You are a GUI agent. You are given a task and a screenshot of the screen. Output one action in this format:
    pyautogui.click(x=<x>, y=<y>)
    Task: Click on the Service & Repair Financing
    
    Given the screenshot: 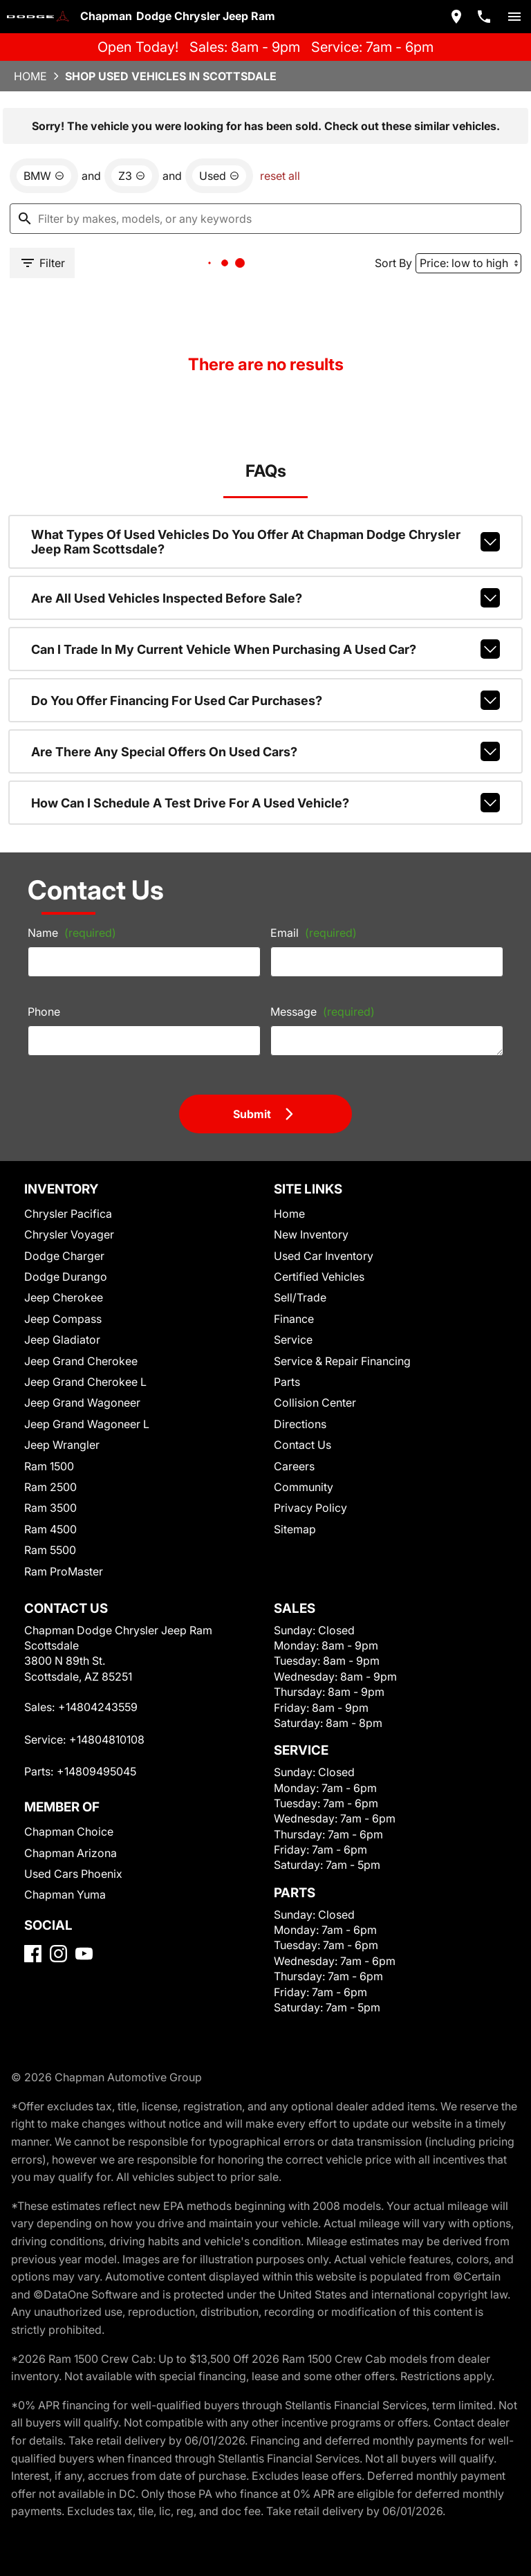 What is the action you would take?
    pyautogui.click(x=342, y=1361)
    